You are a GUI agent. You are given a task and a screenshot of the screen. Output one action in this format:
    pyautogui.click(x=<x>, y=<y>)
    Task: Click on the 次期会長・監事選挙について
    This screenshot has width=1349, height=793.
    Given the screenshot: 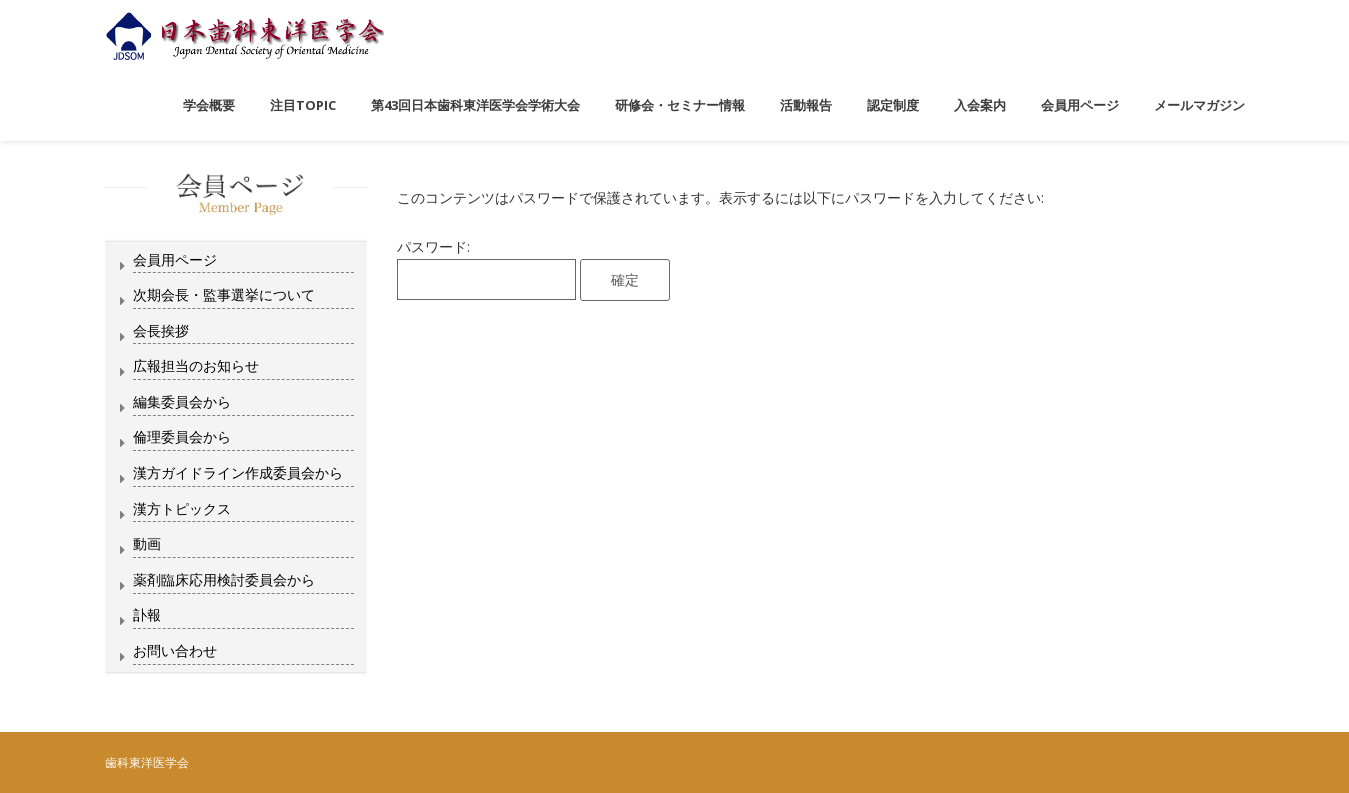 What is the action you would take?
    pyautogui.click(x=224, y=294)
    